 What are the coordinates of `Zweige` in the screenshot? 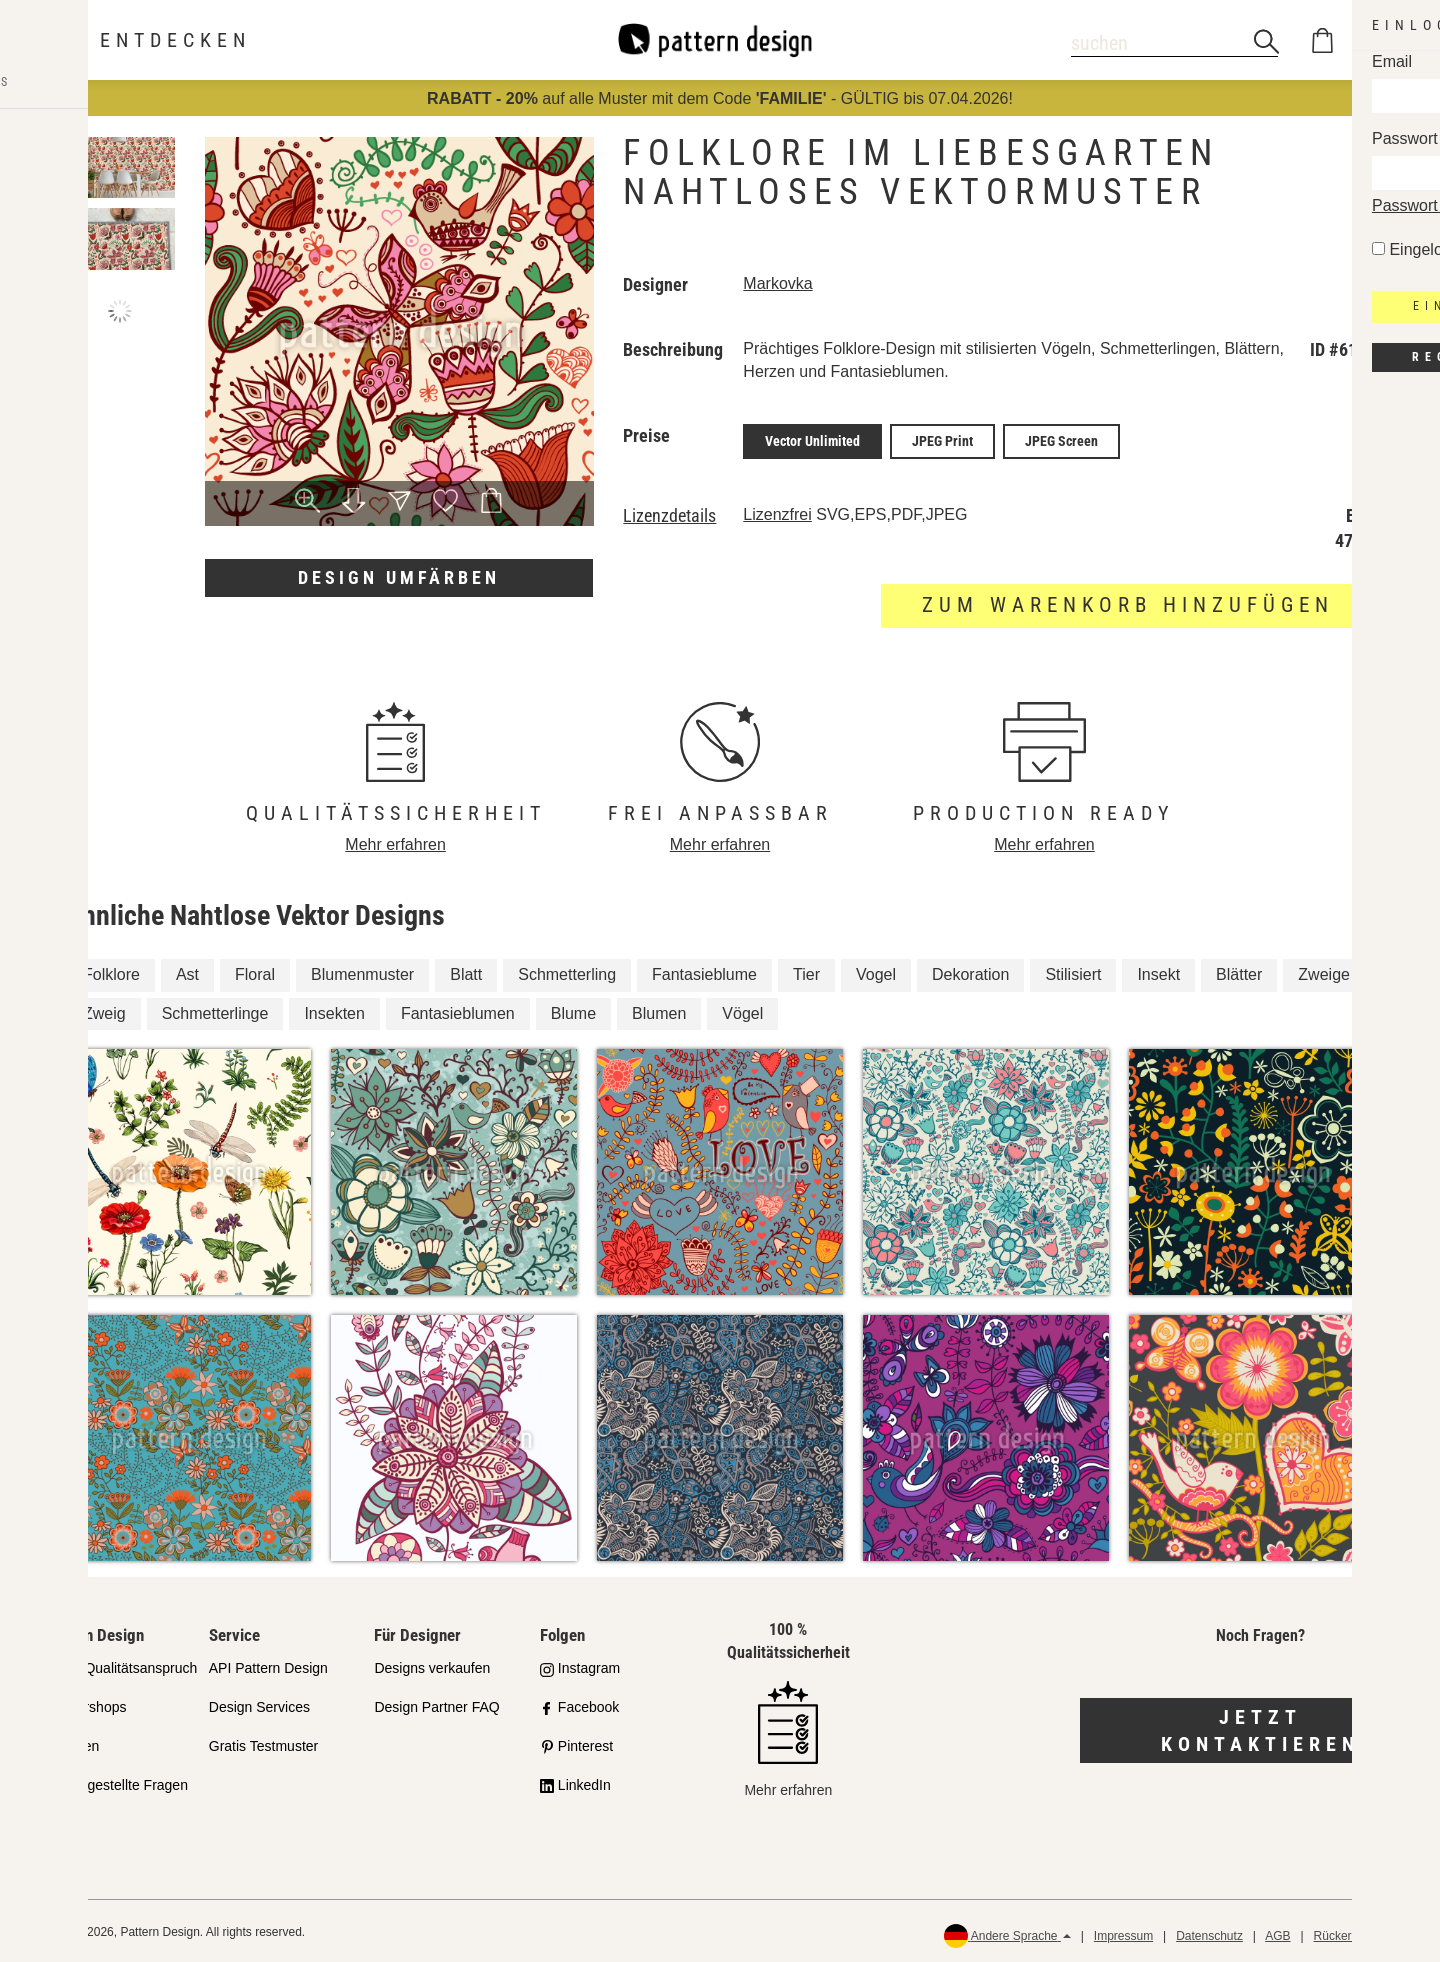 It's located at (1324, 970).